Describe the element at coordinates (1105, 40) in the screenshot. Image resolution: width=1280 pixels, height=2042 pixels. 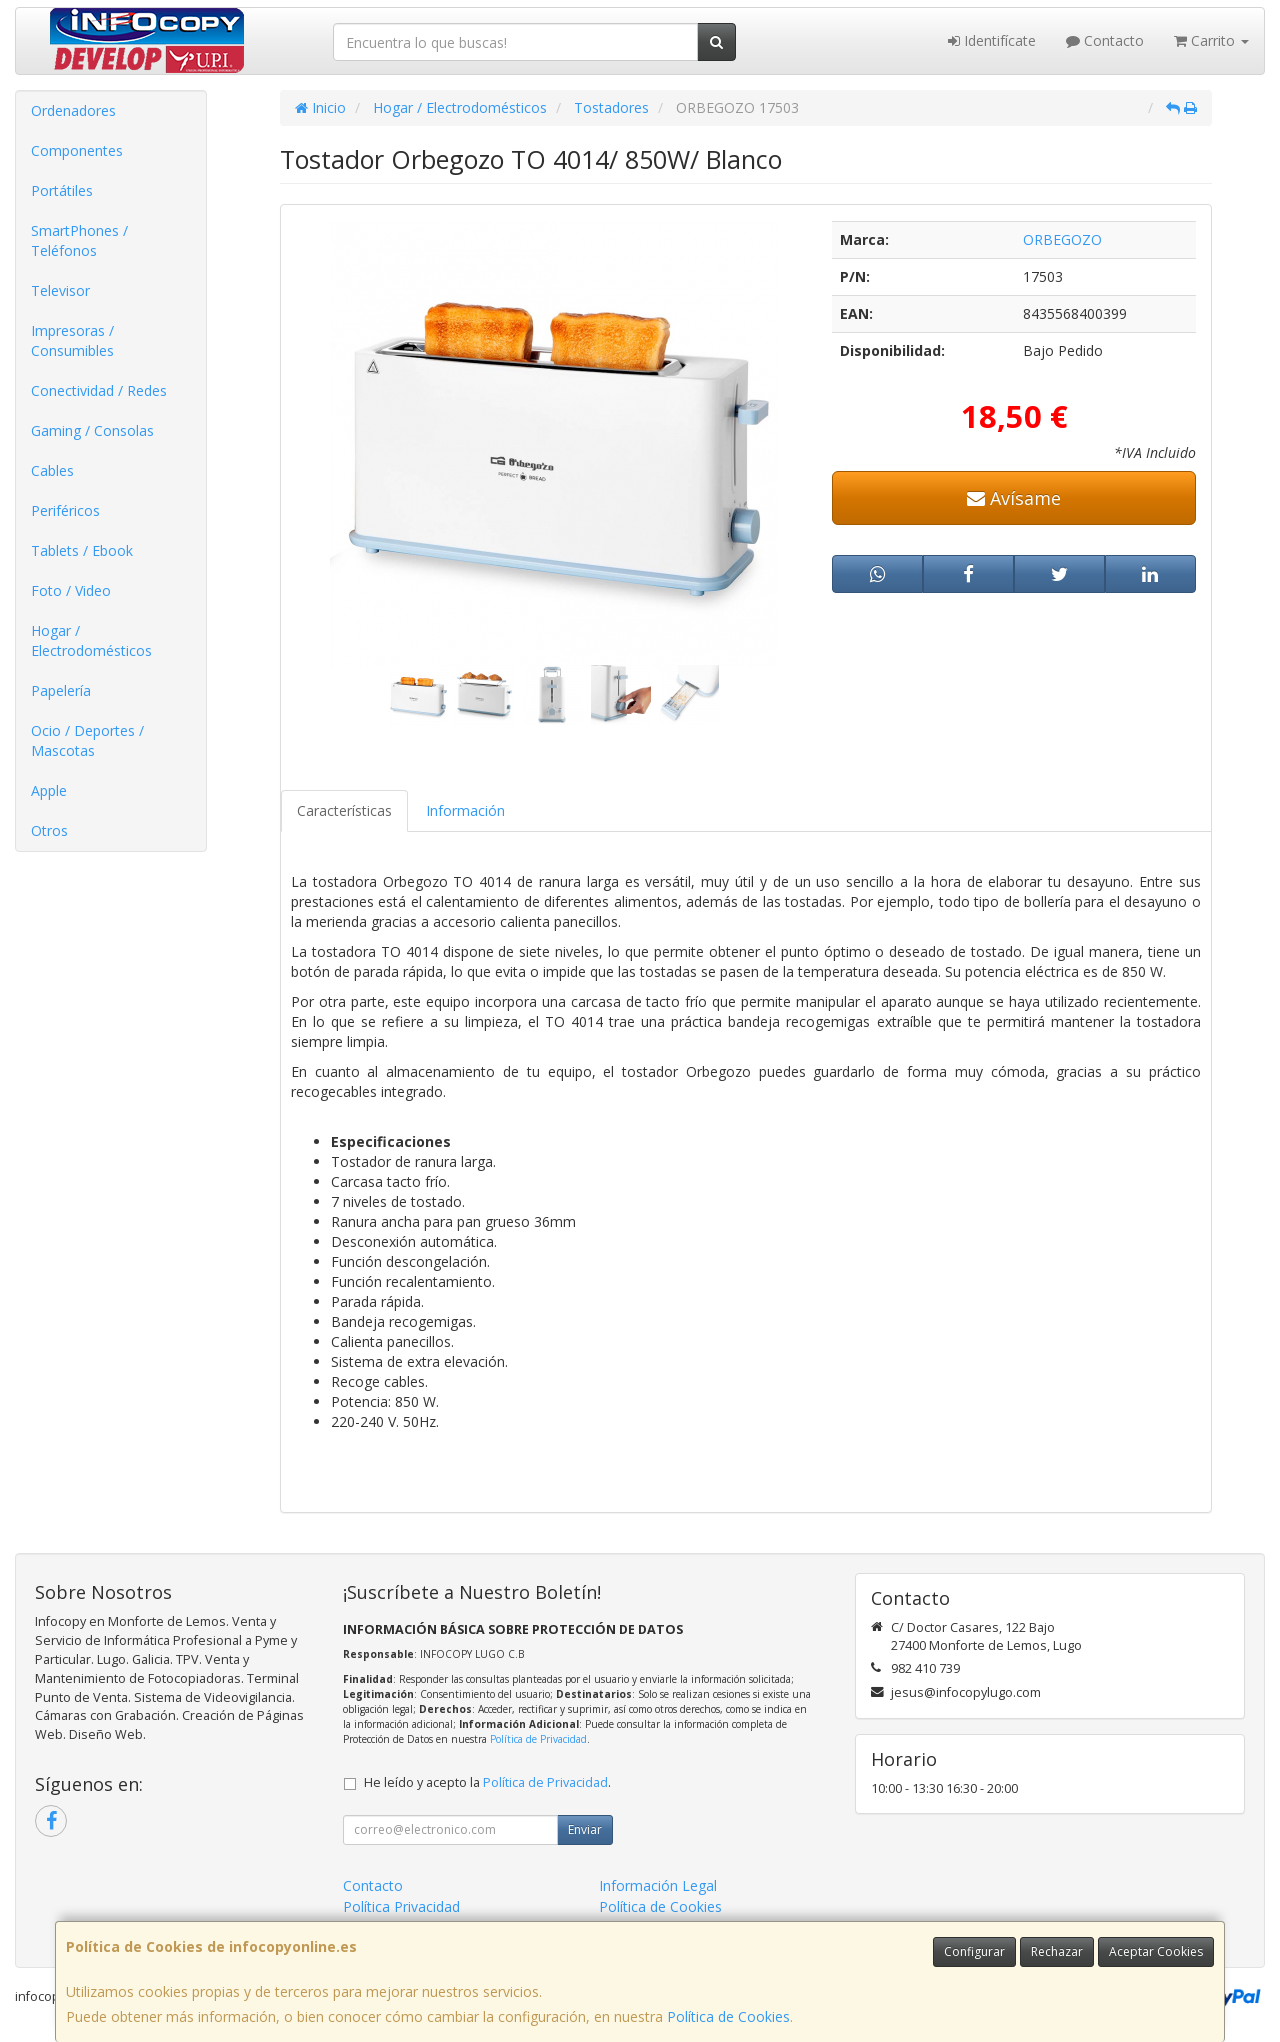
I see `Contacto` at that location.